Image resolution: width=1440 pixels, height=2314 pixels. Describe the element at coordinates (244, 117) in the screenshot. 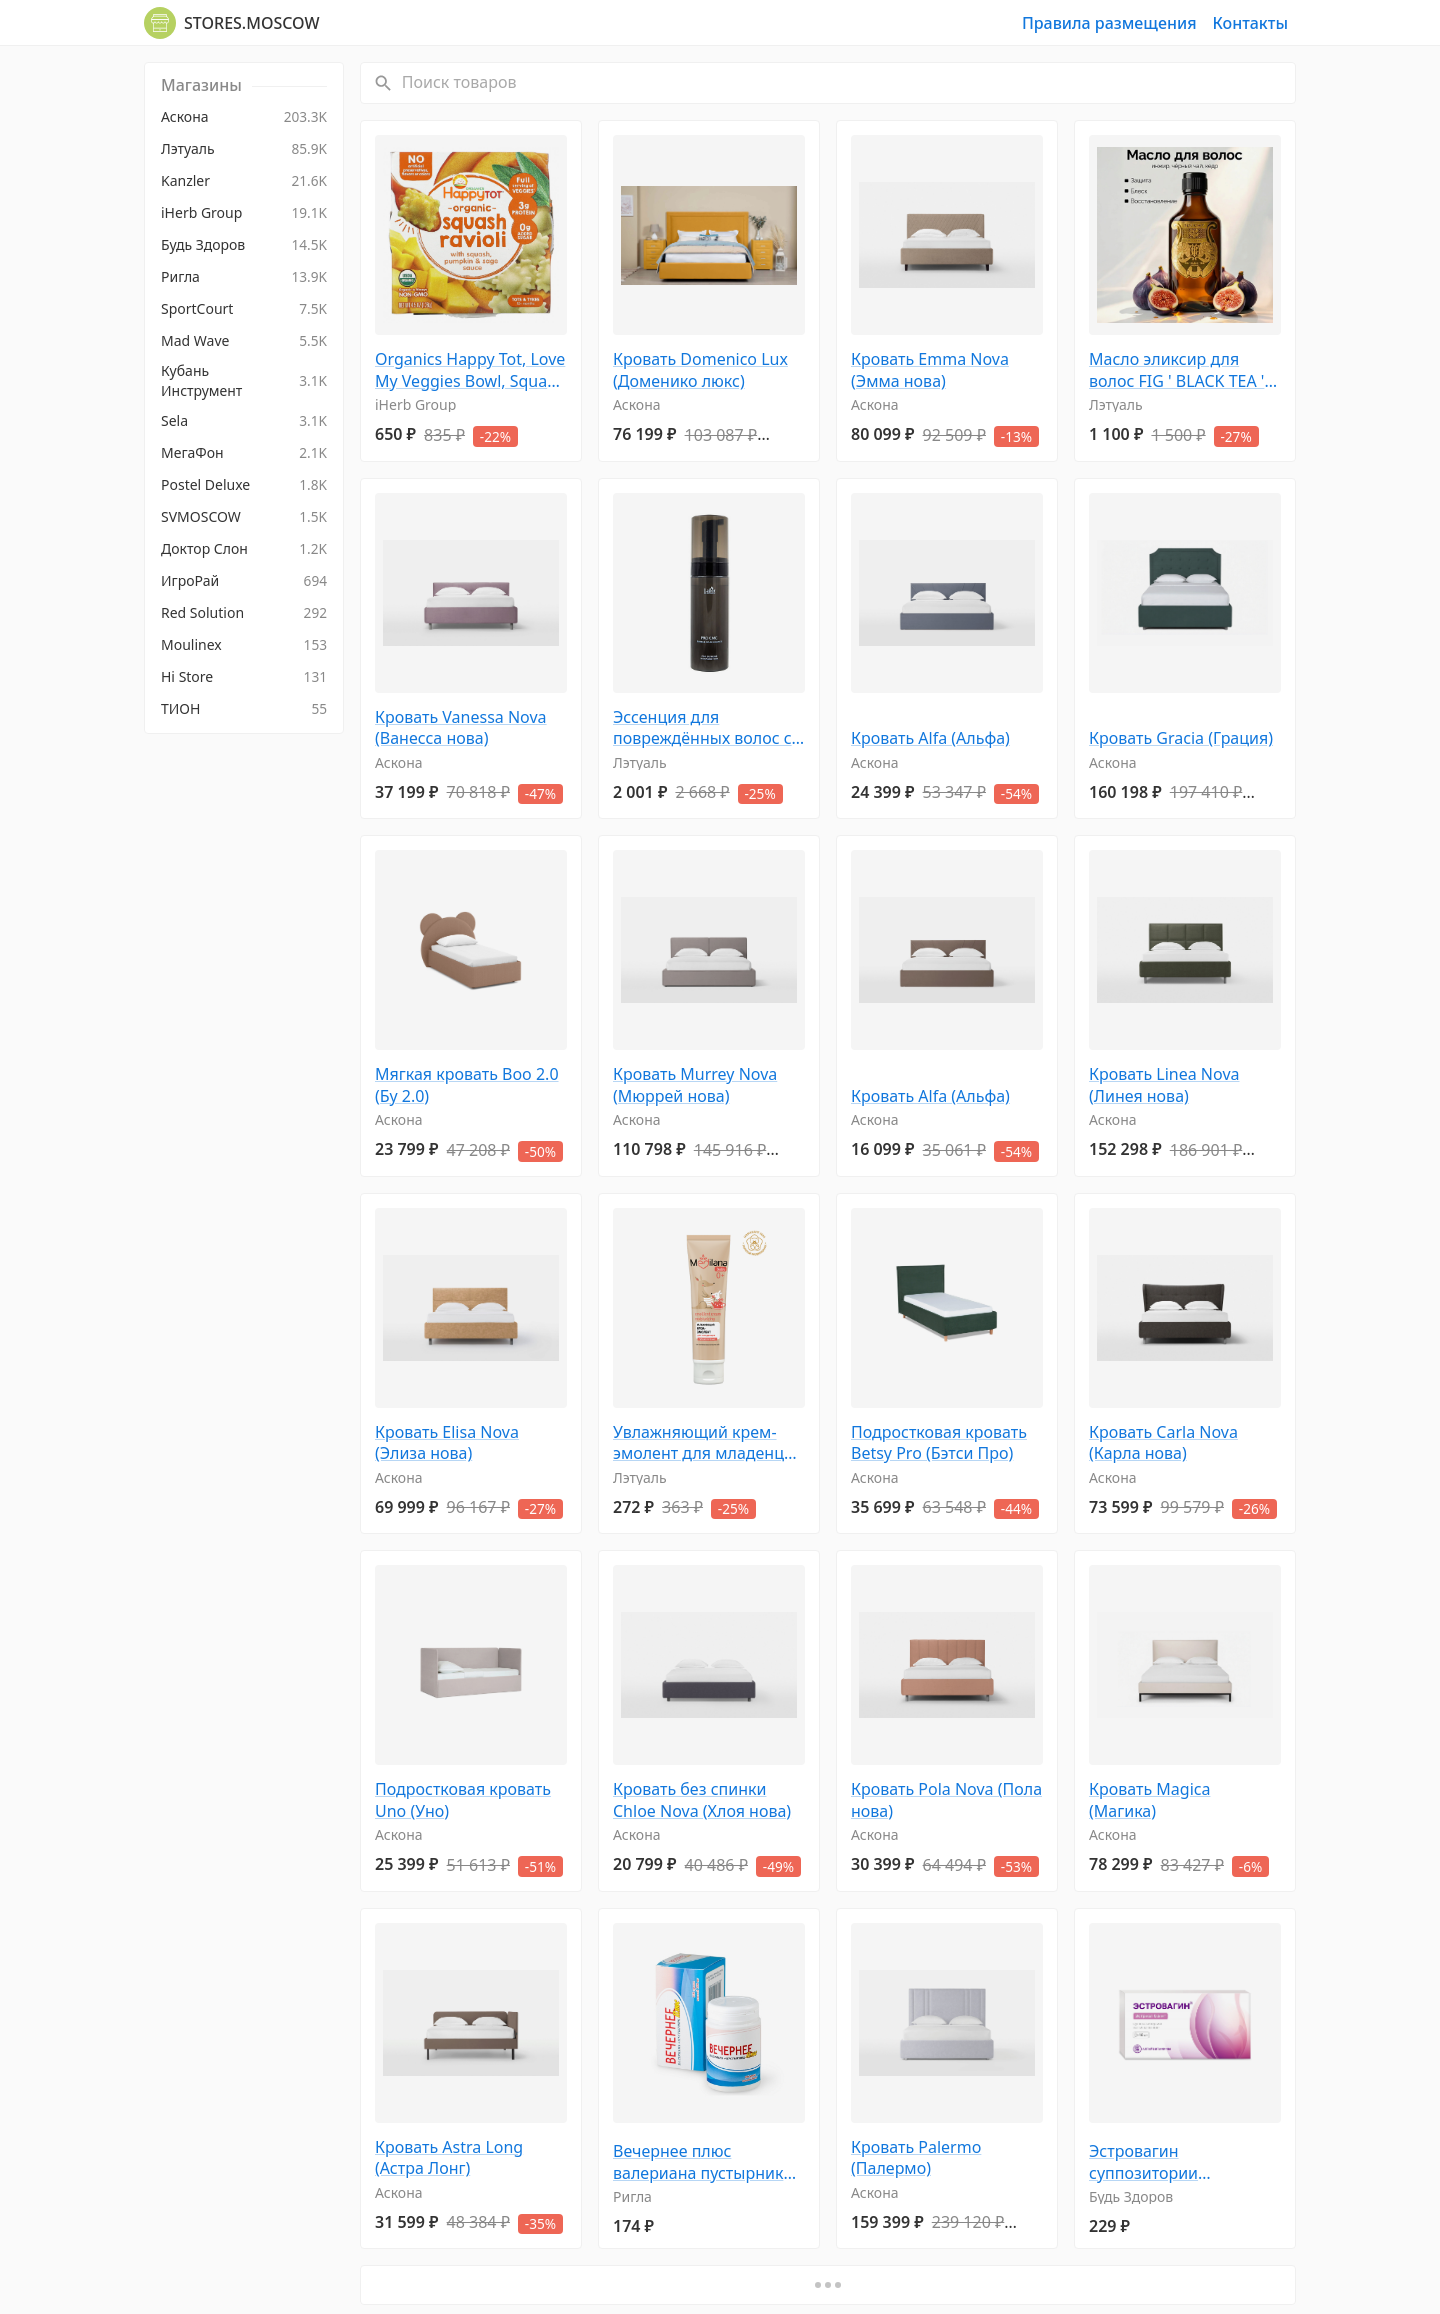

I see `[menuitem]` at that location.